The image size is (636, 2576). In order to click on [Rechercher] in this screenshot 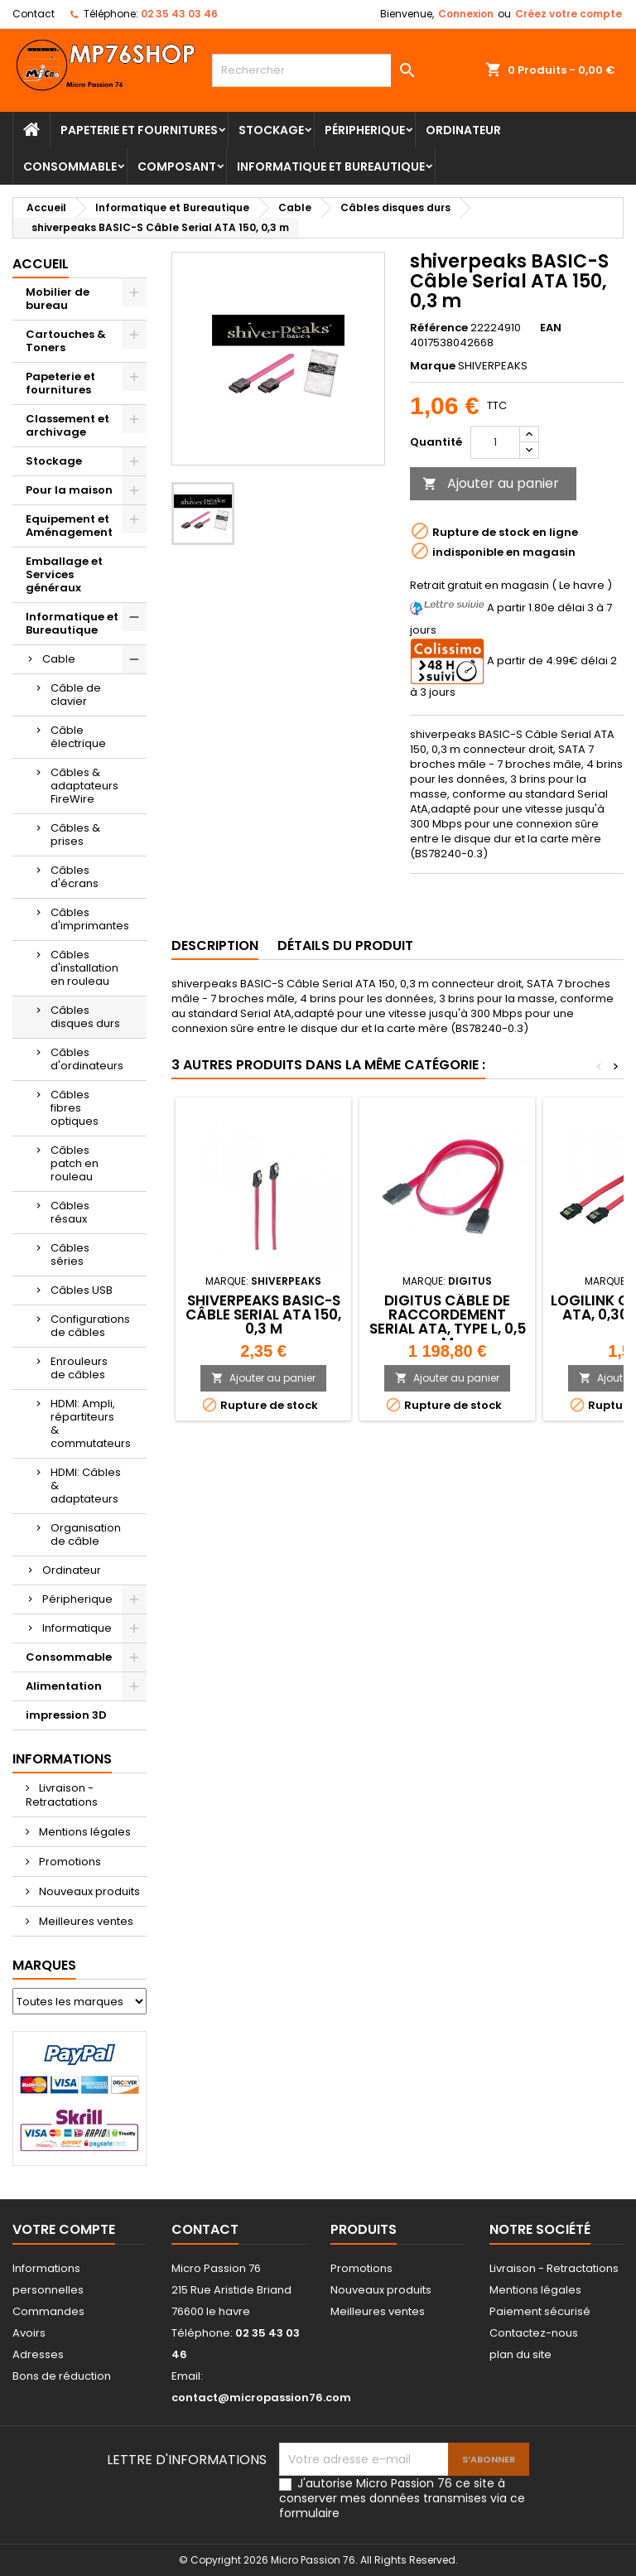, I will do `click(318, 70)`.